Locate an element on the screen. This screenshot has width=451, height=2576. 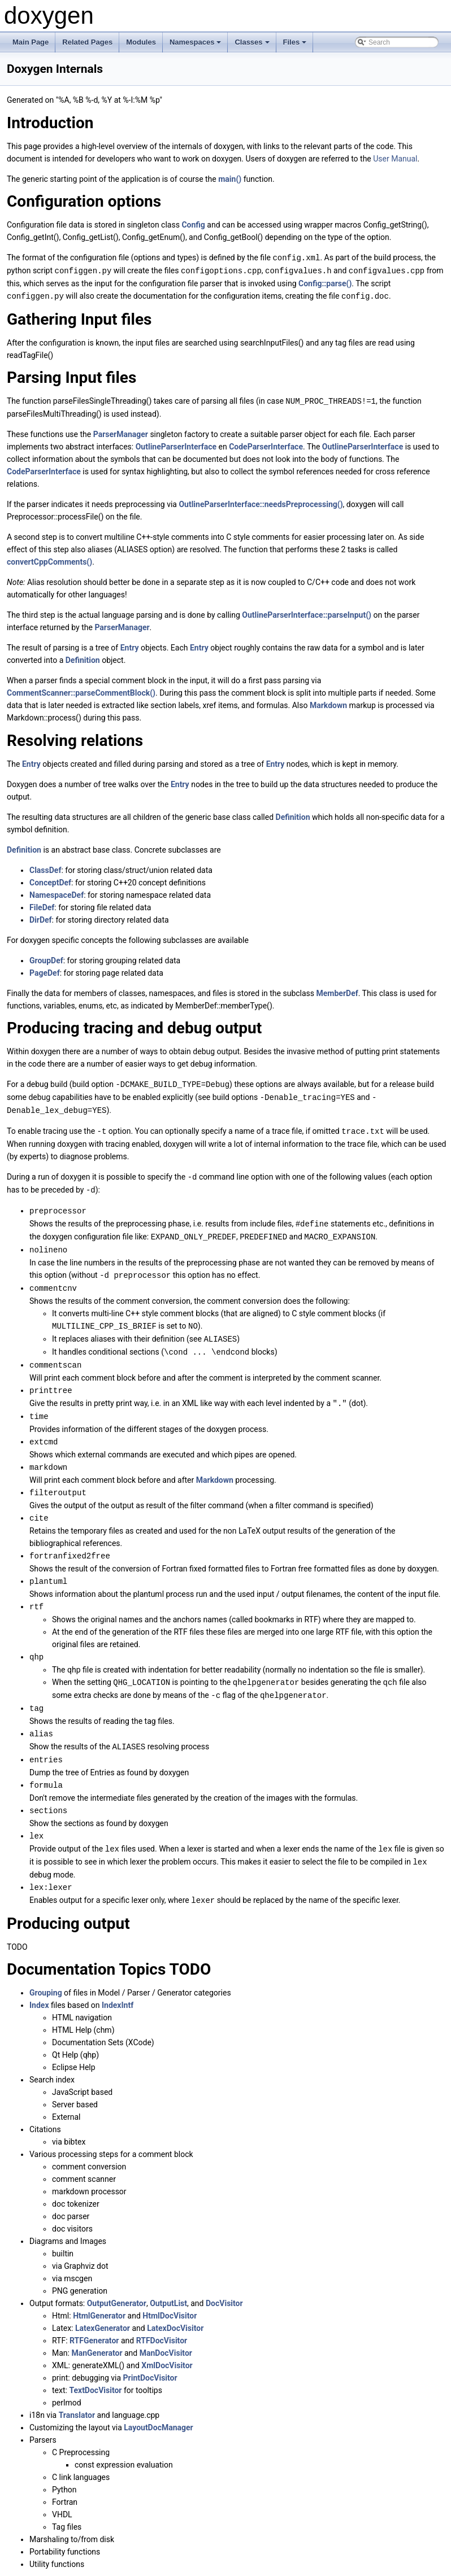
Entry is located at coordinates (129, 645).